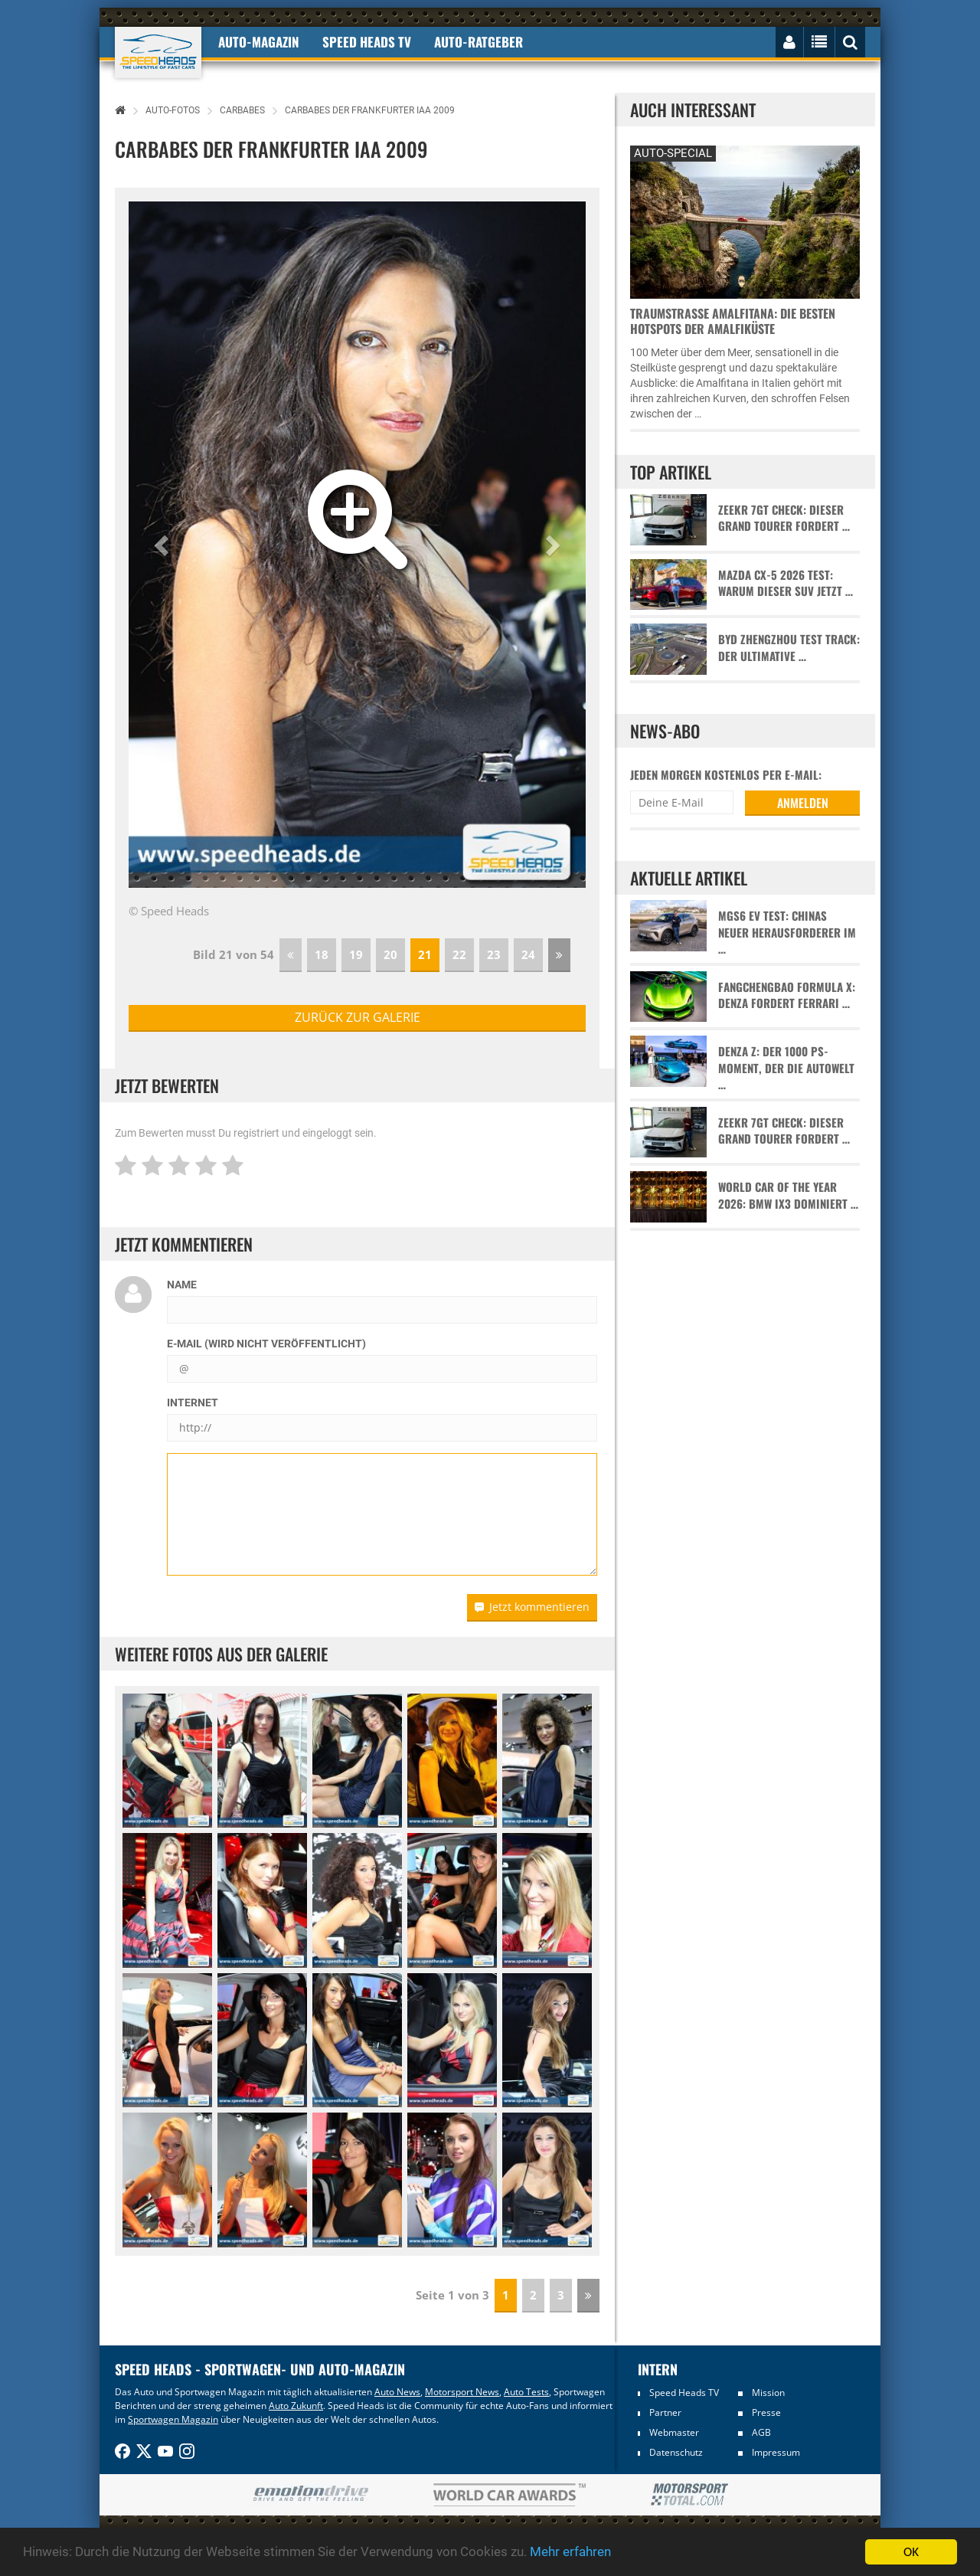  What do you see at coordinates (266, 1343) in the screenshot?
I see `E-Mail (wird nicht veröffentlicht)` at bounding box center [266, 1343].